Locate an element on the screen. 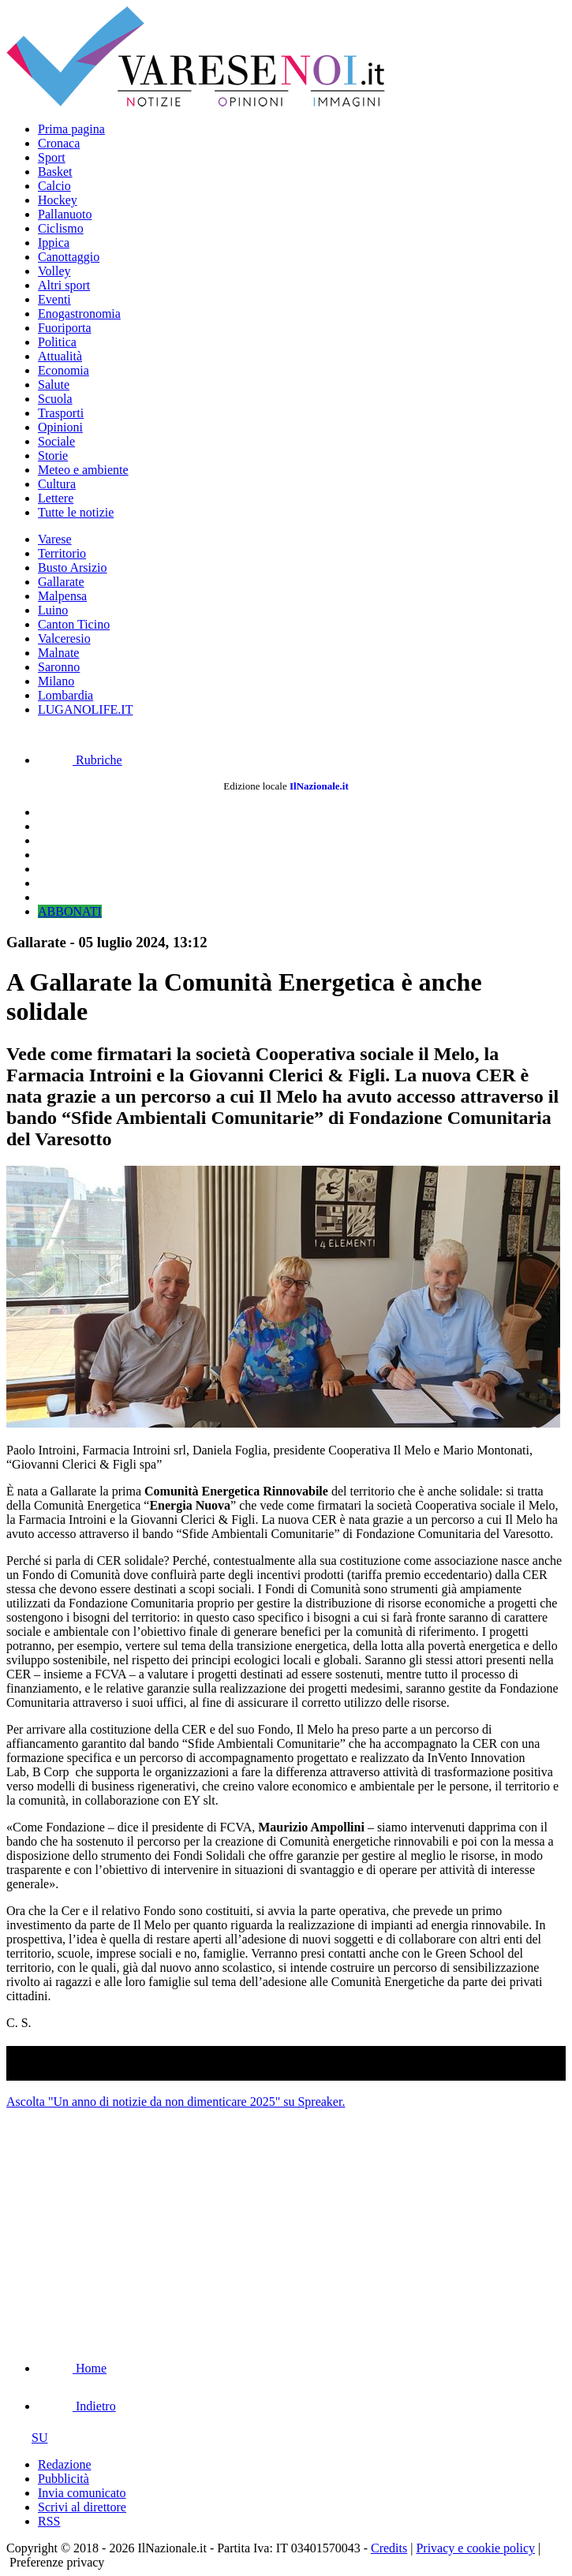 This screenshot has width=572, height=2576. Gallarate is located at coordinates (61, 581).